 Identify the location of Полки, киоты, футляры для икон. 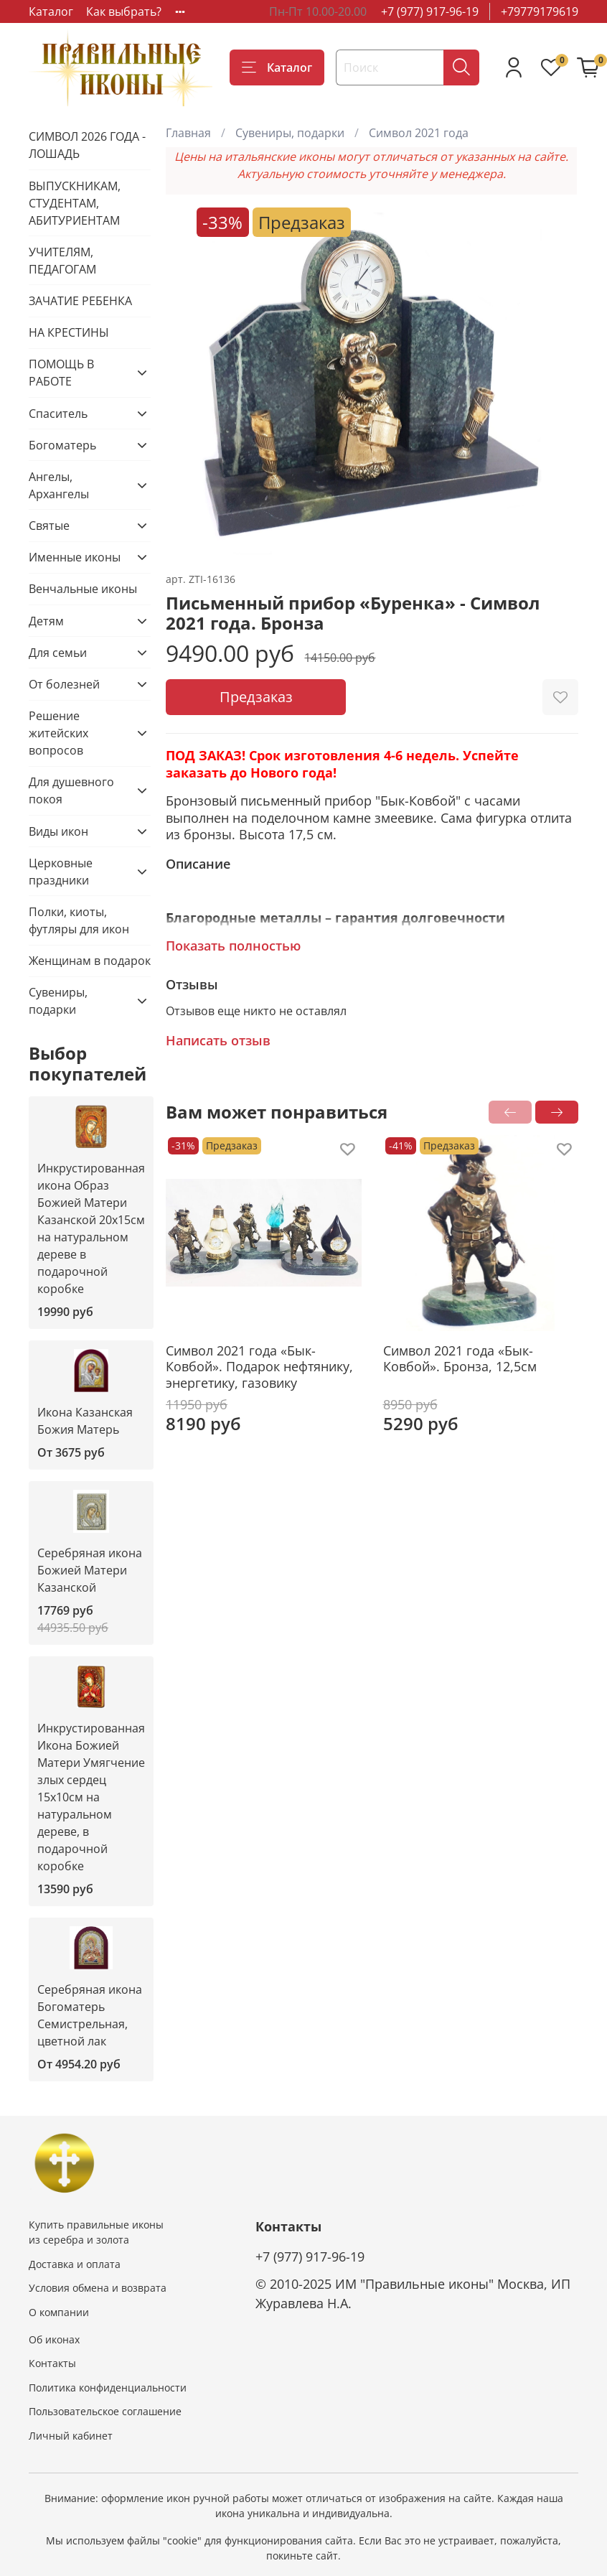
(79, 920).